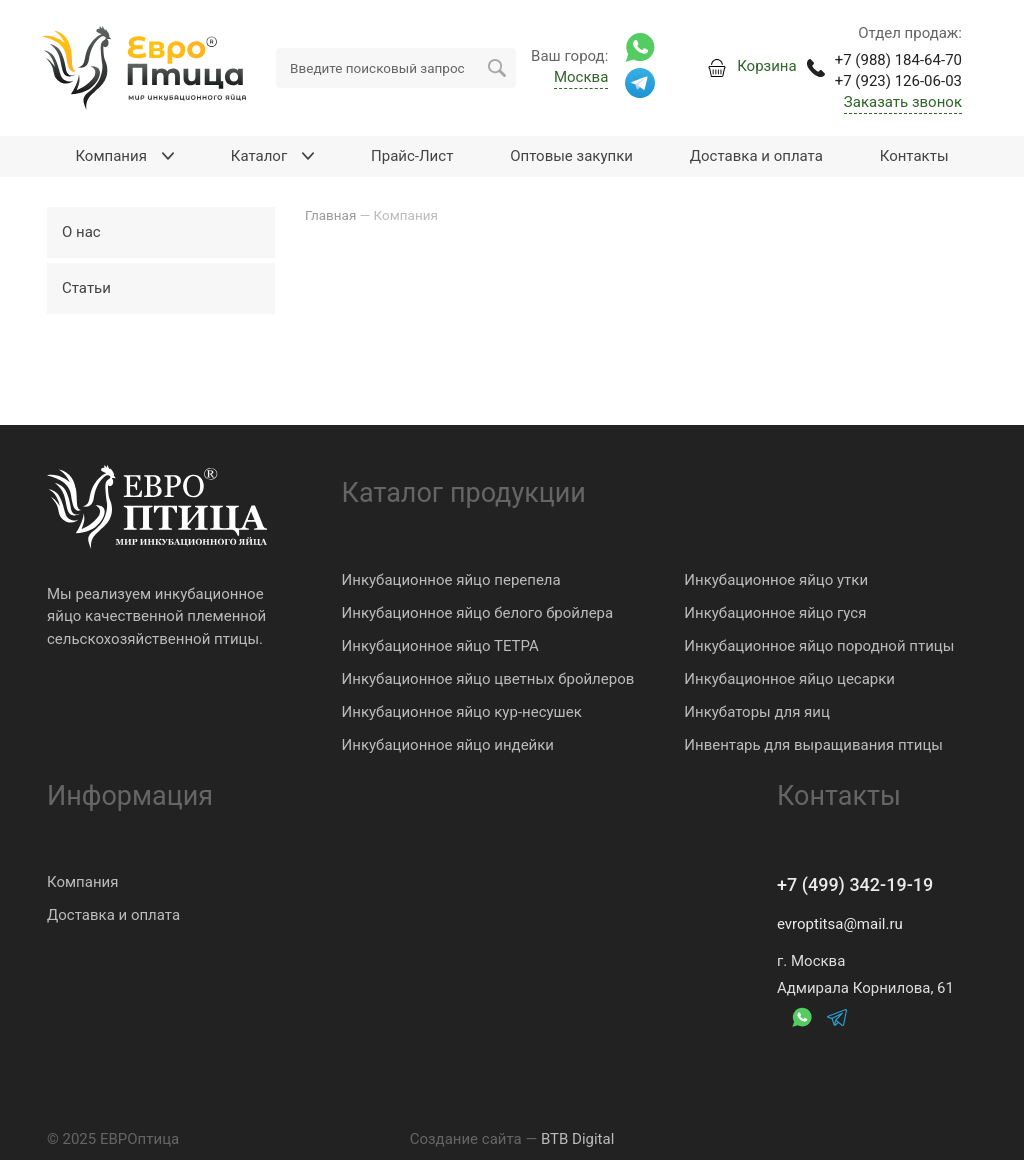  I want to click on Статьи, so click(86, 288).